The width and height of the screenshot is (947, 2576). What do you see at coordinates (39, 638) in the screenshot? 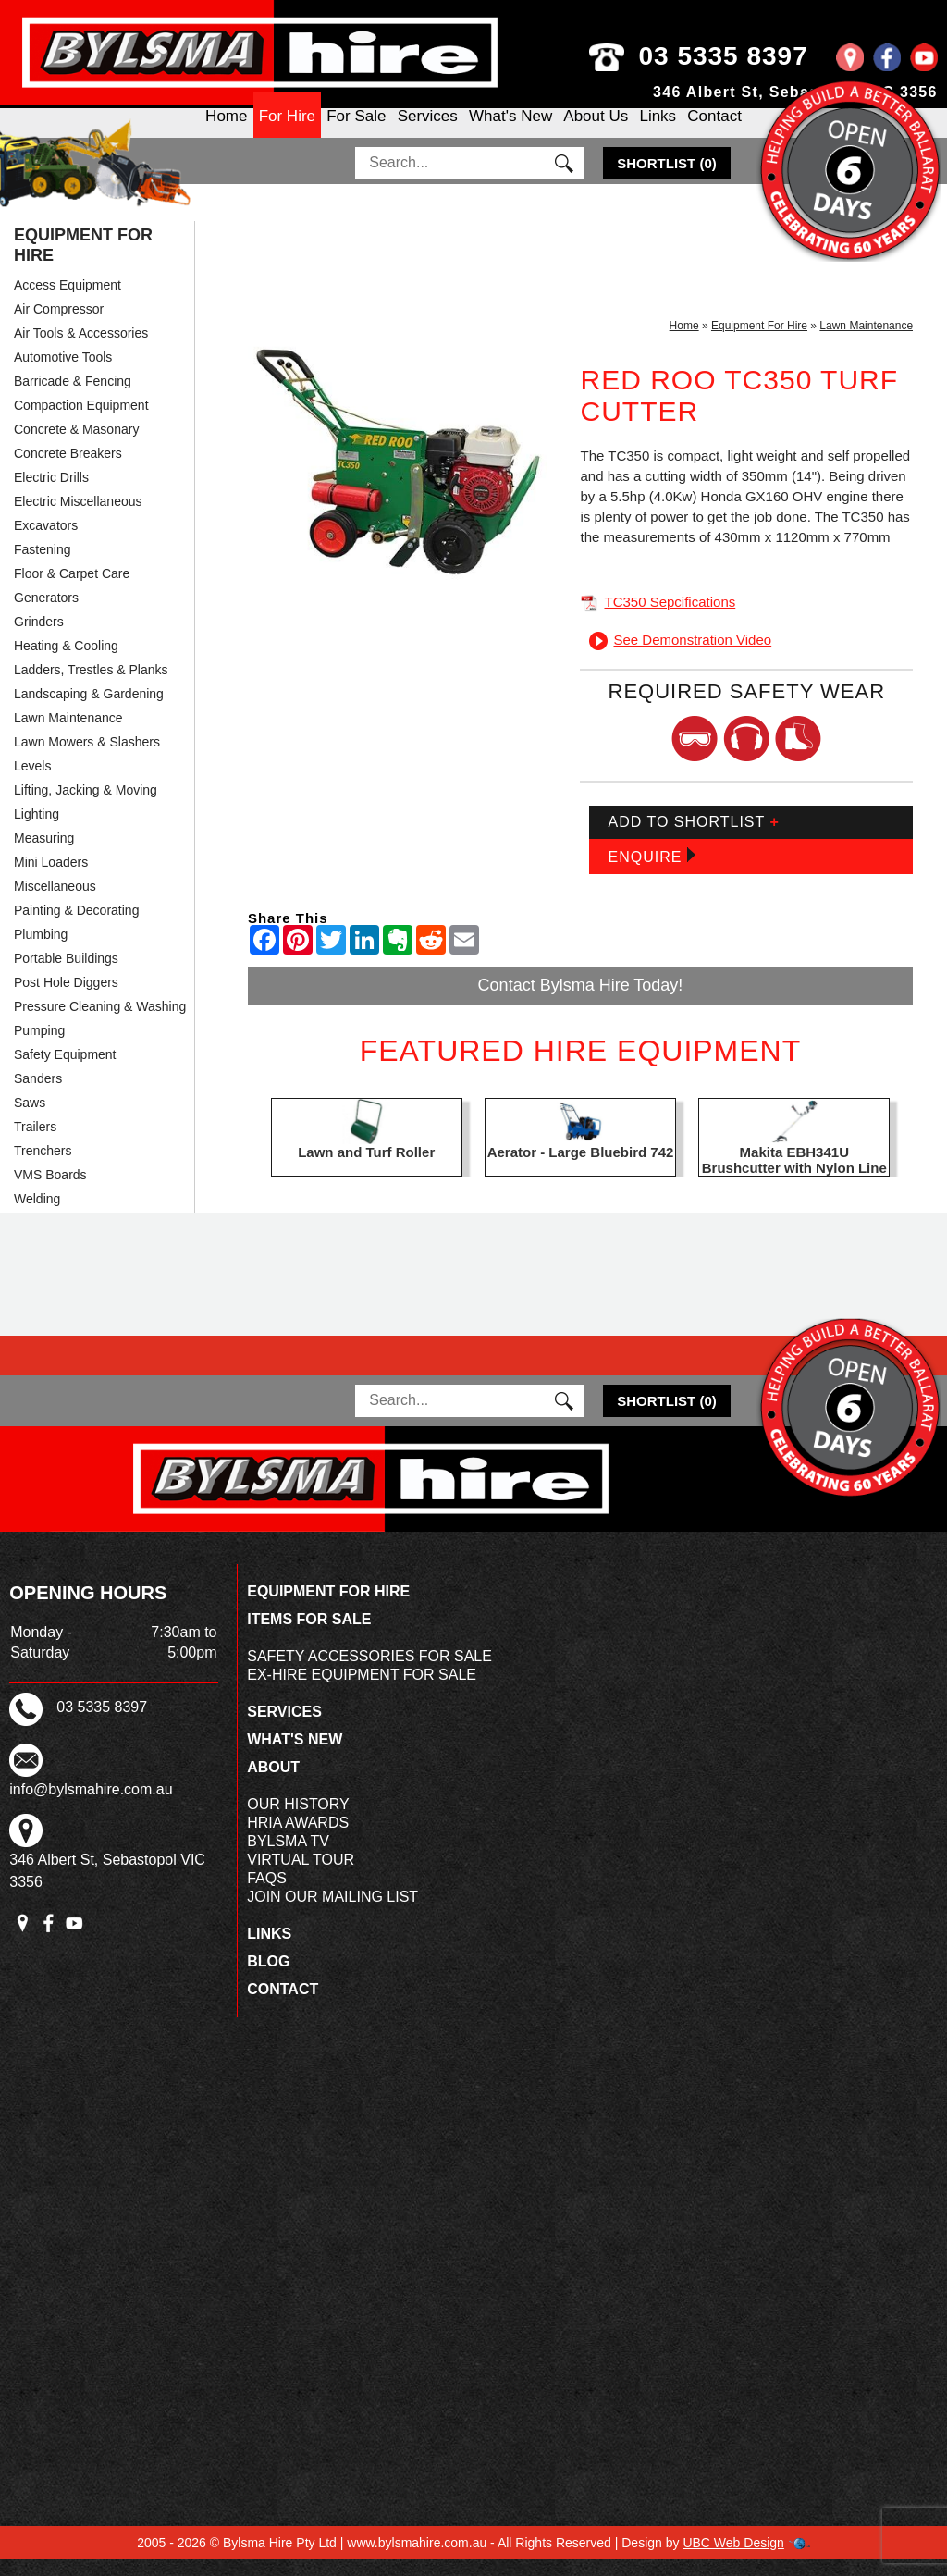
I see `Grinders` at bounding box center [39, 638].